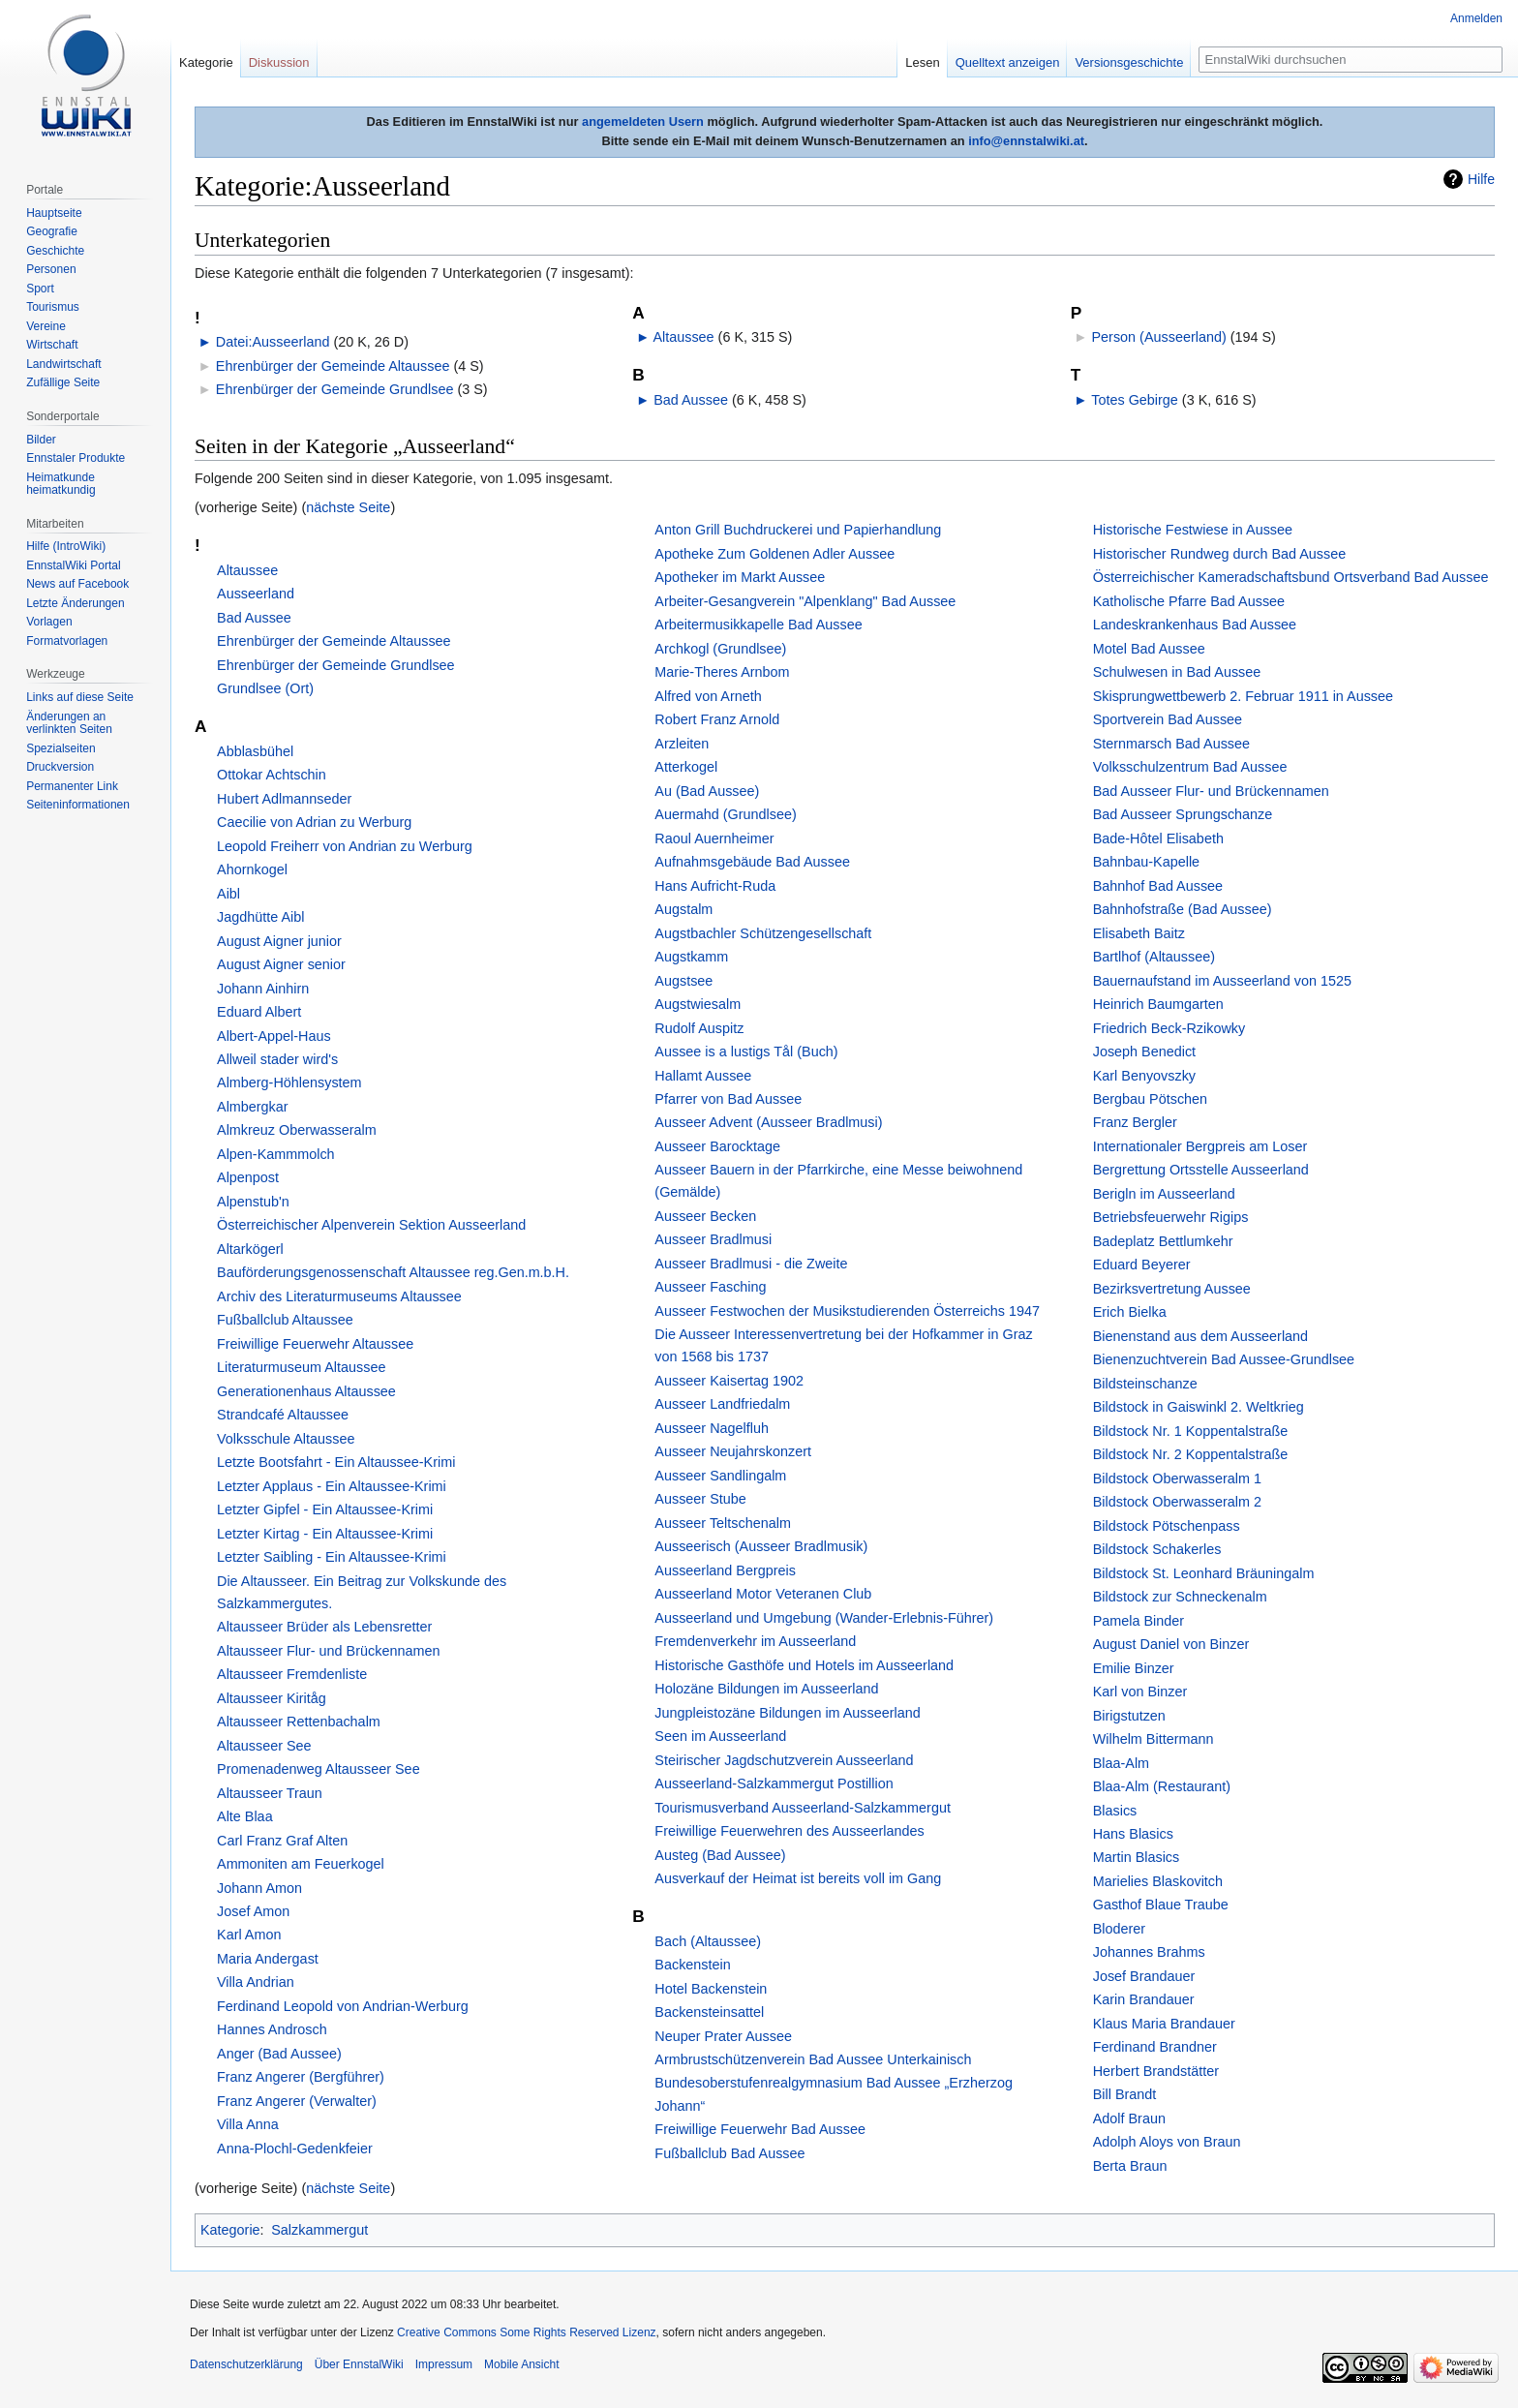  What do you see at coordinates (1243, 696) in the screenshot?
I see `Skisprungwettbewerb 2. Februar 1911 in Aussee` at bounding box center [1243, 696].